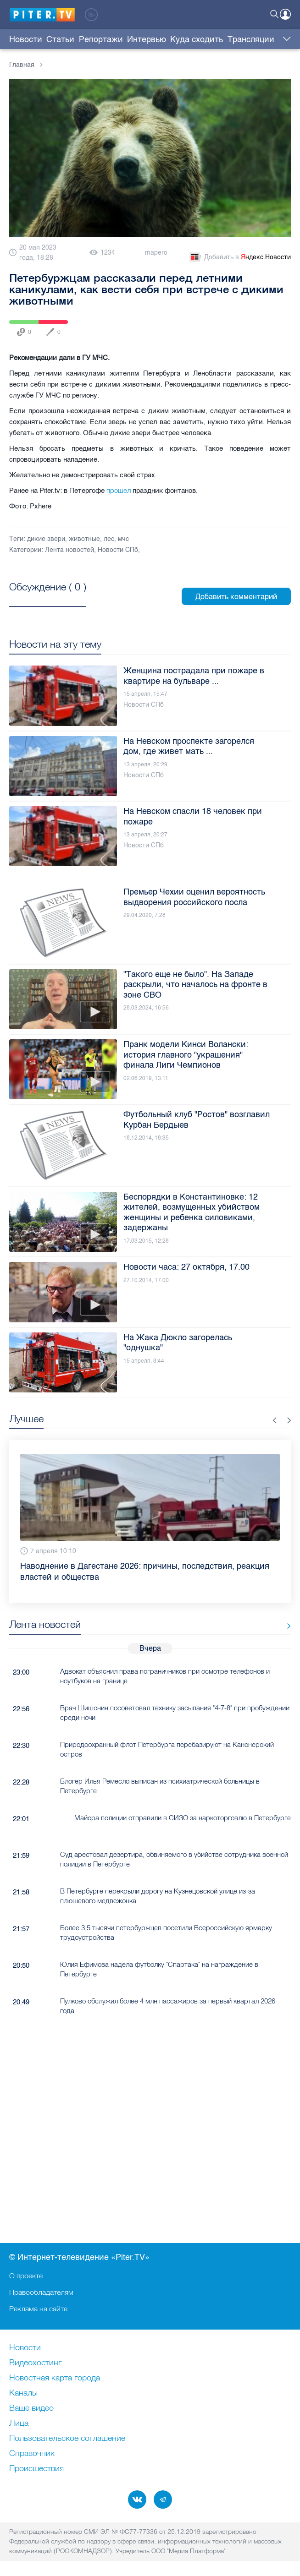  Describe the element at coordinates (47, 597) in the screenshot. I see `Посмотреть все` at that location.